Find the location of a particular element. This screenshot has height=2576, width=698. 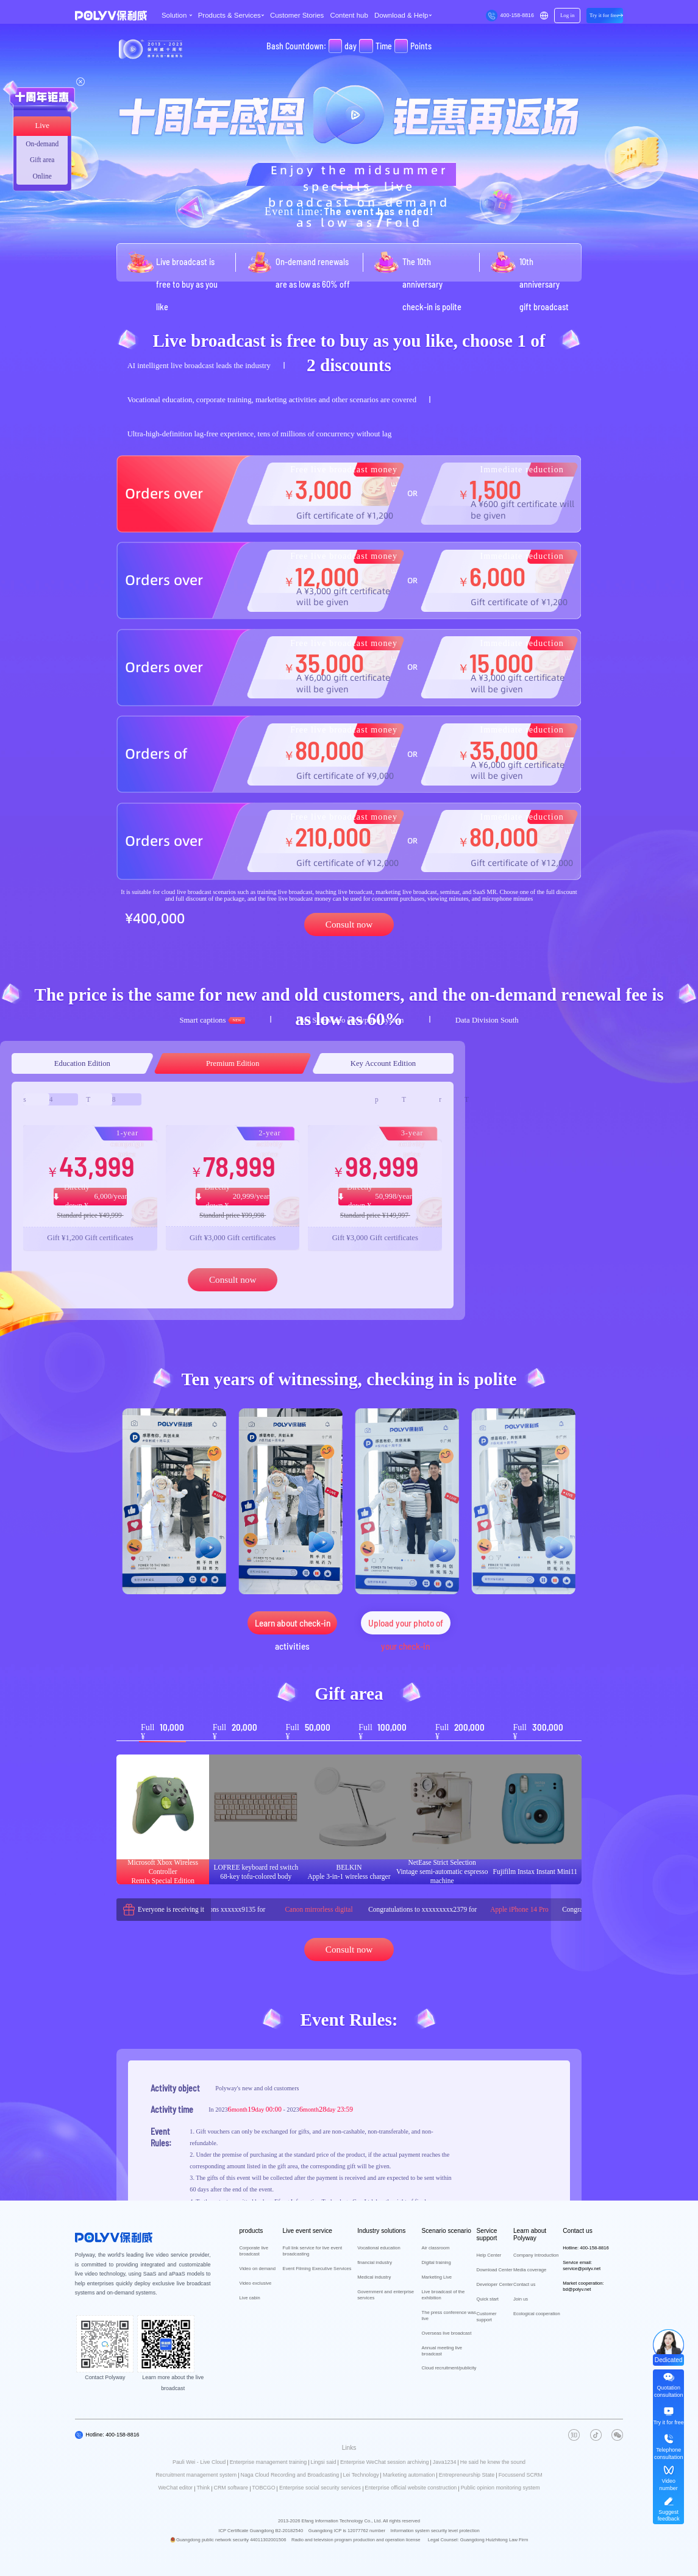

Video on demand is located at coordinates (257, 2268).